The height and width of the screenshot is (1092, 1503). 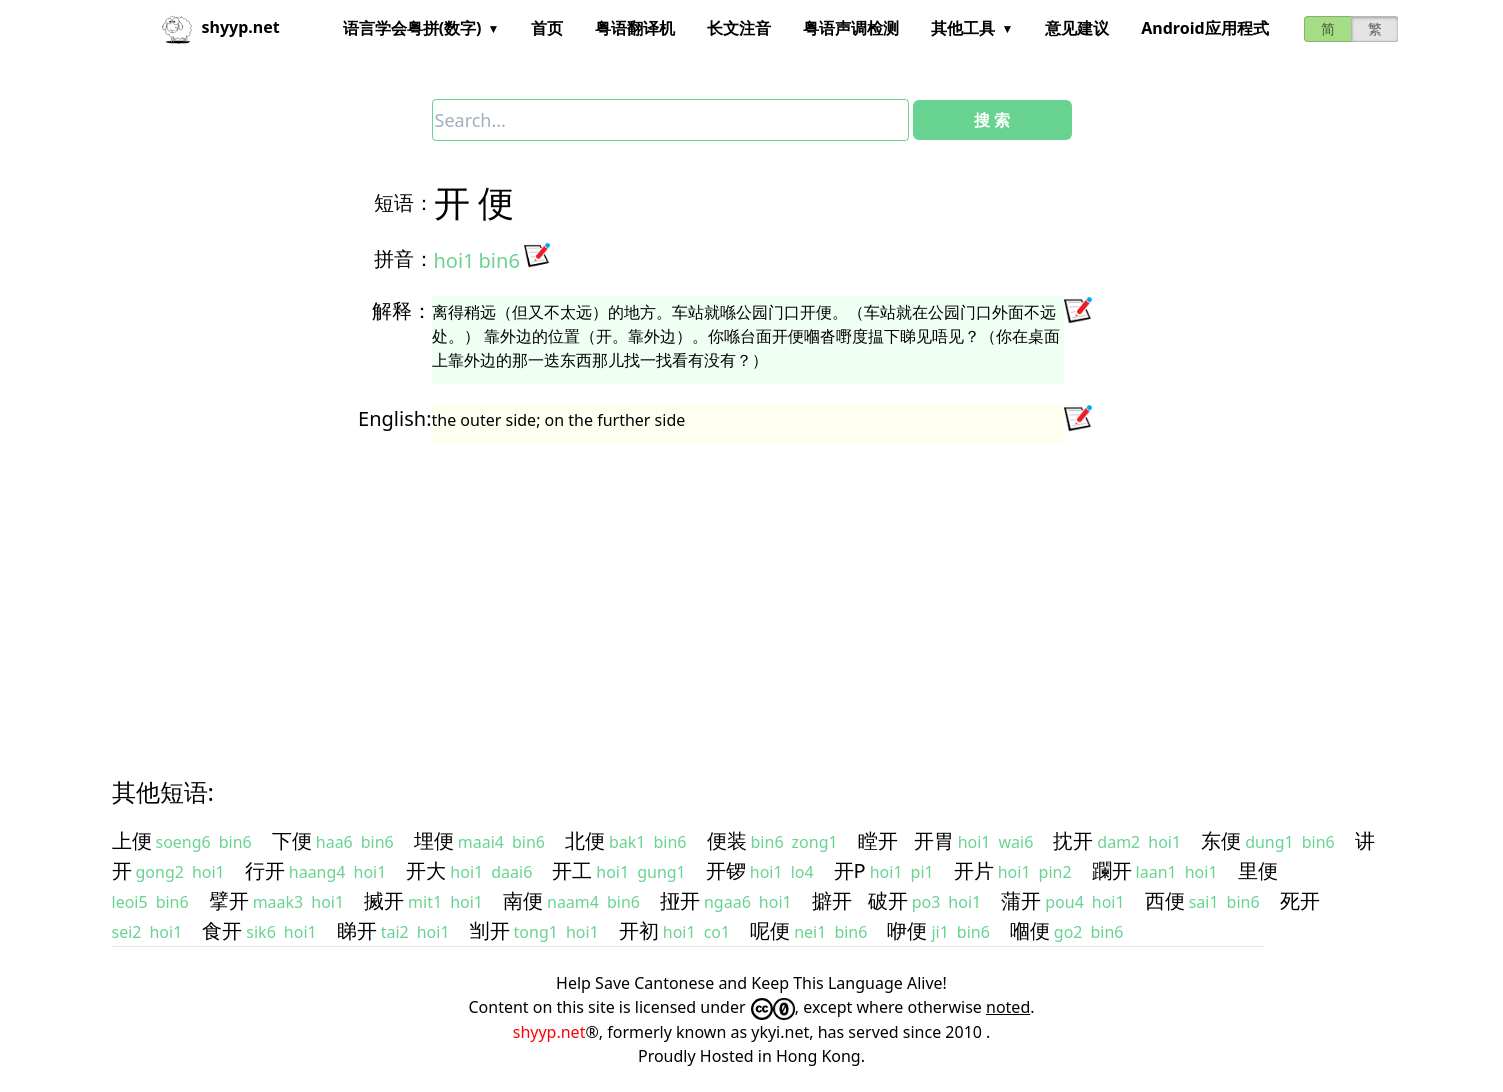 I want to click on 抌开, so click(x=1073, y=840).